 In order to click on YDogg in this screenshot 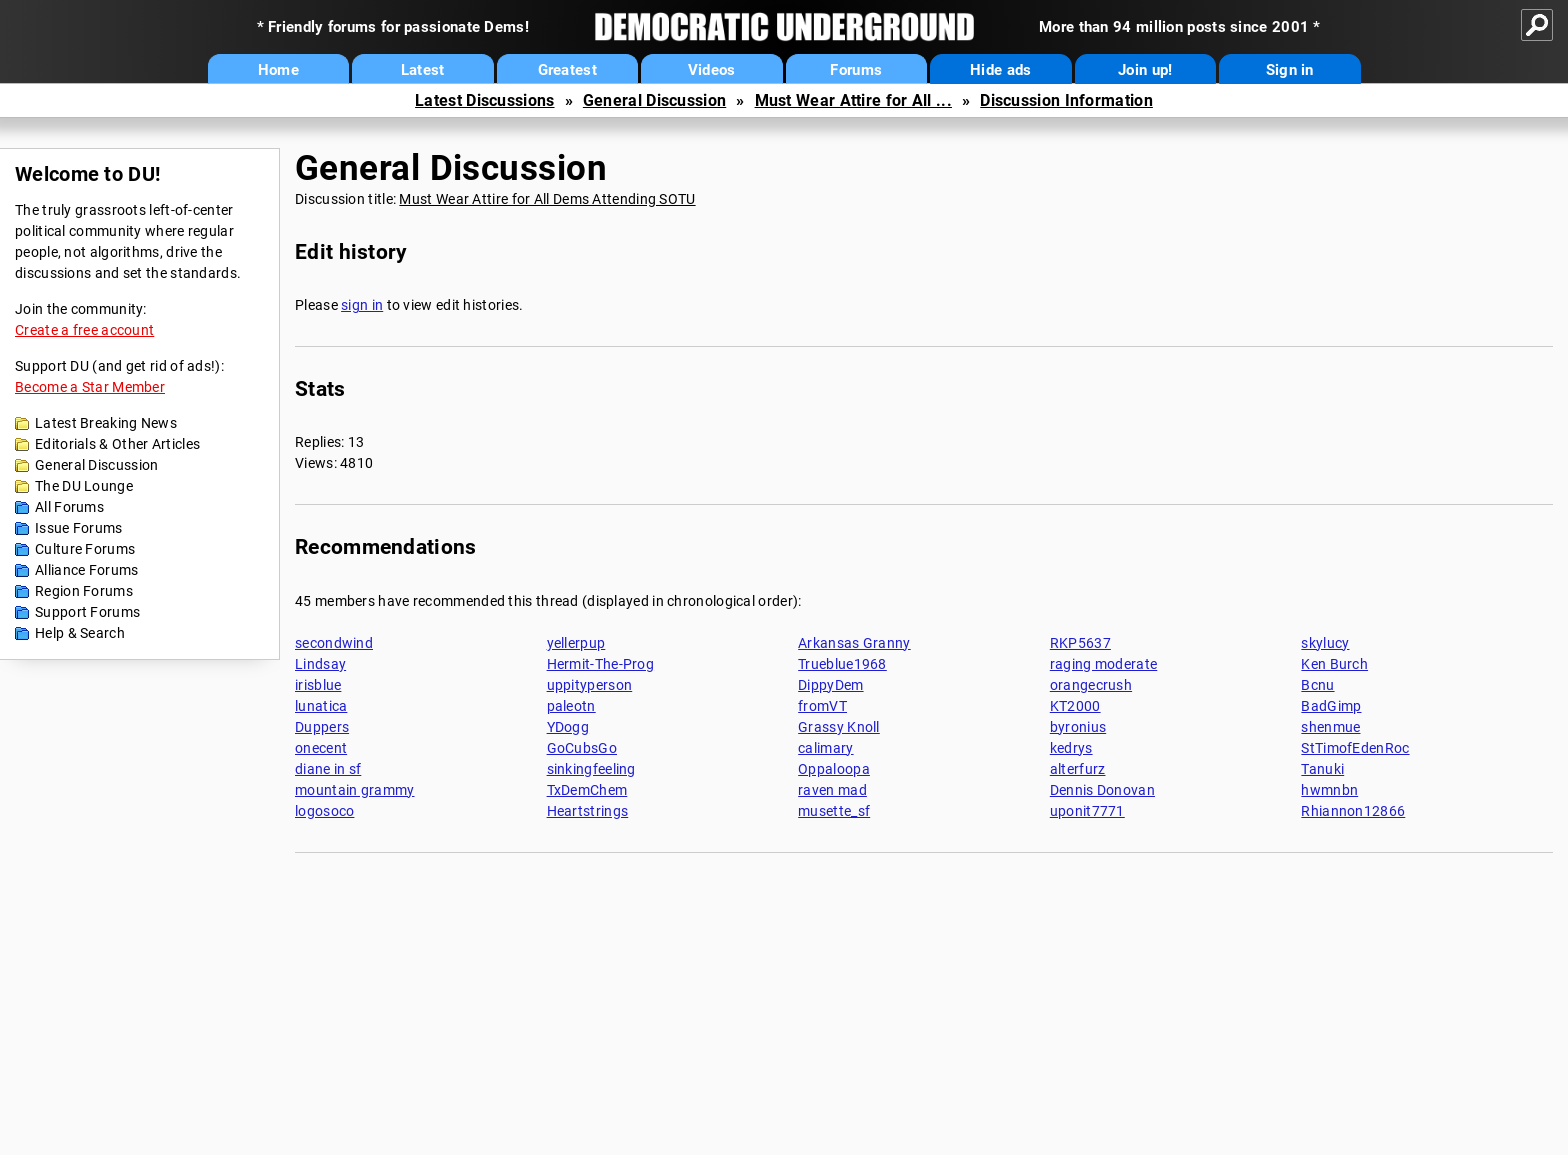, I will do `click(568, 727)`.